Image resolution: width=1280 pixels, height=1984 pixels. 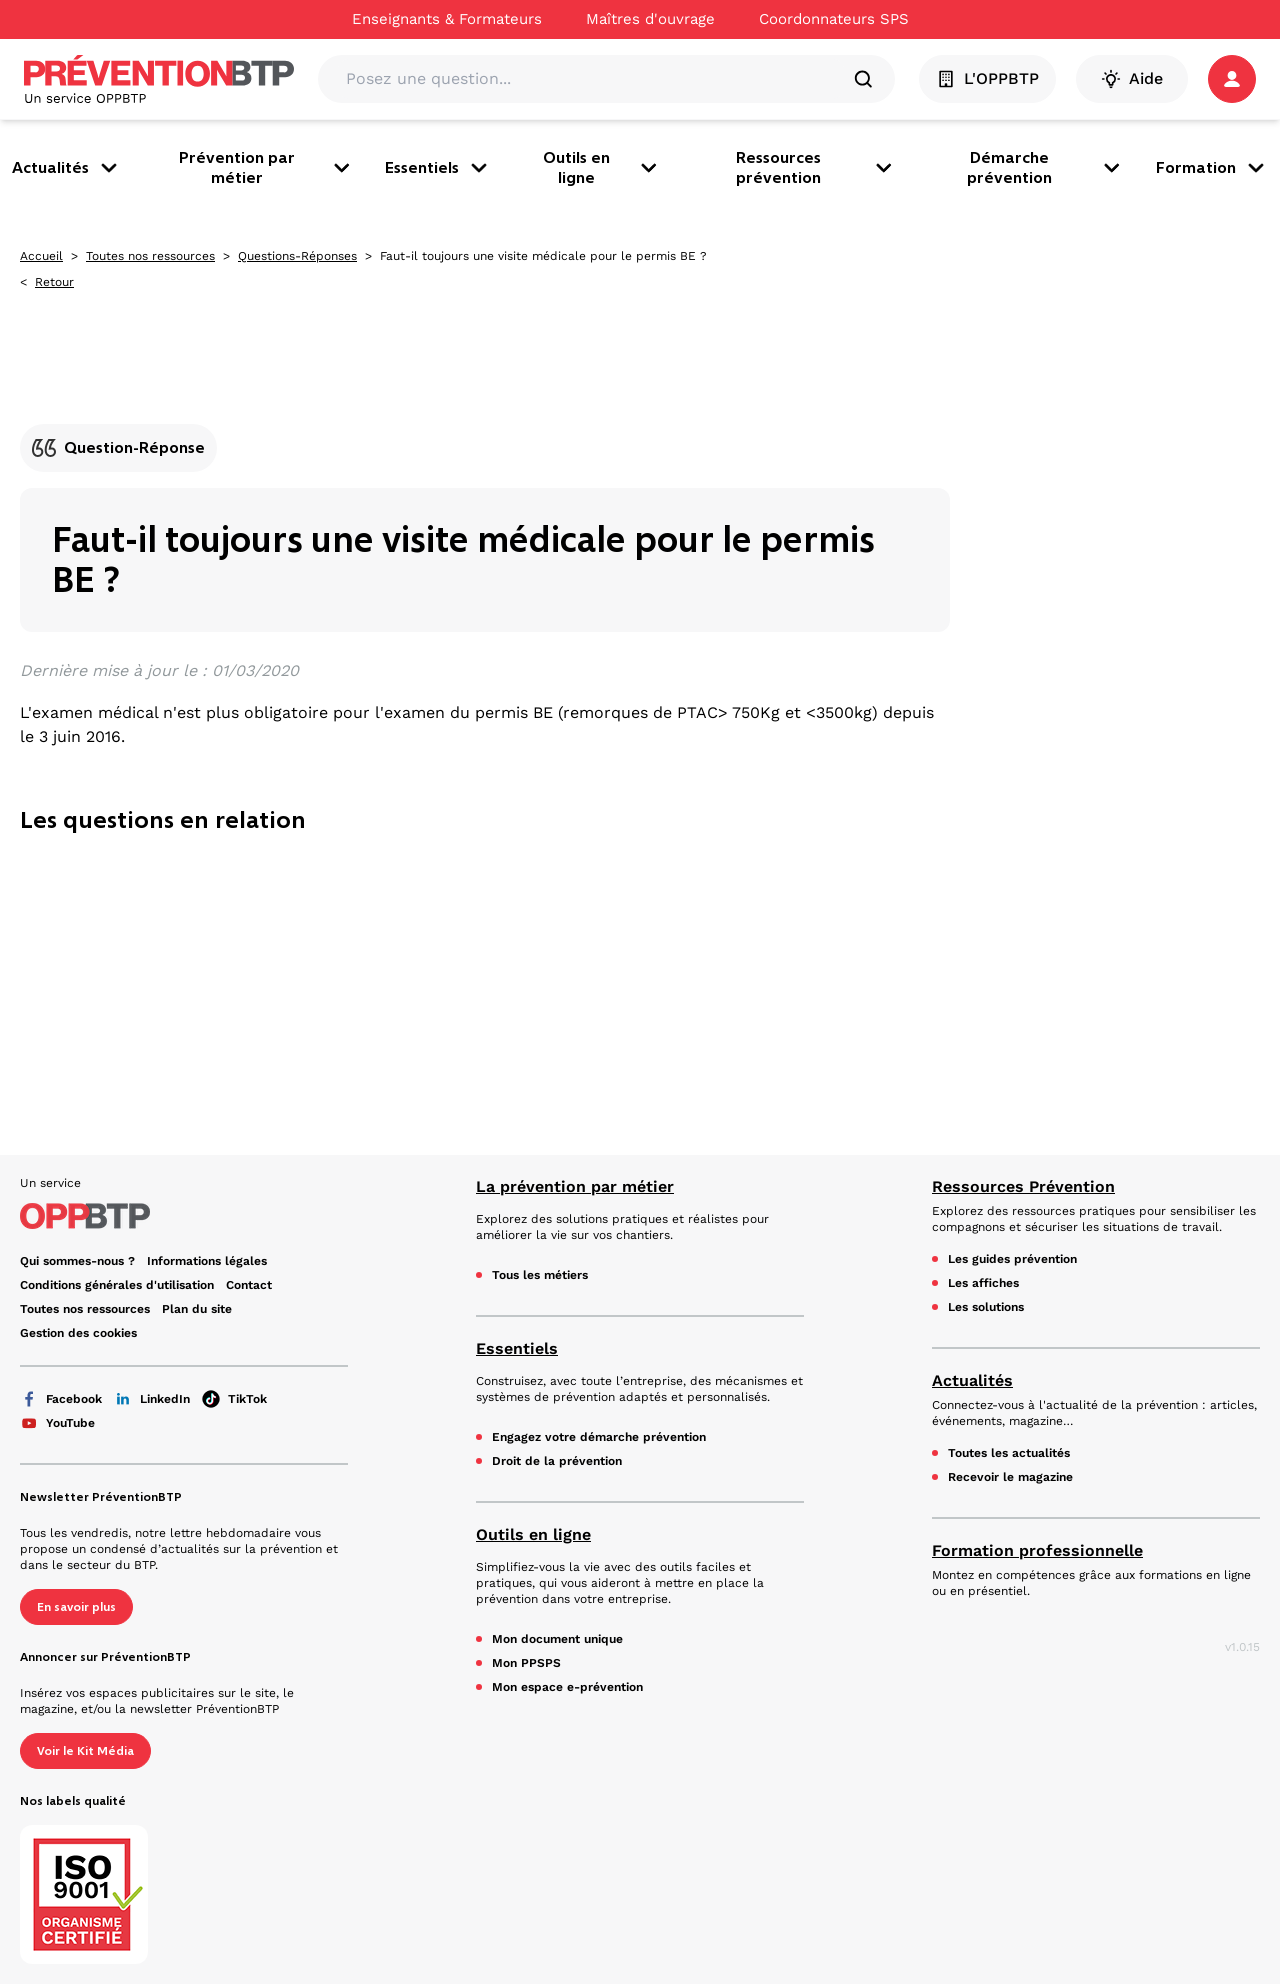 What do you see at coordinates (1232, 79) in the screenshot?
I see `[button]` at bounding box center [1232, 79].